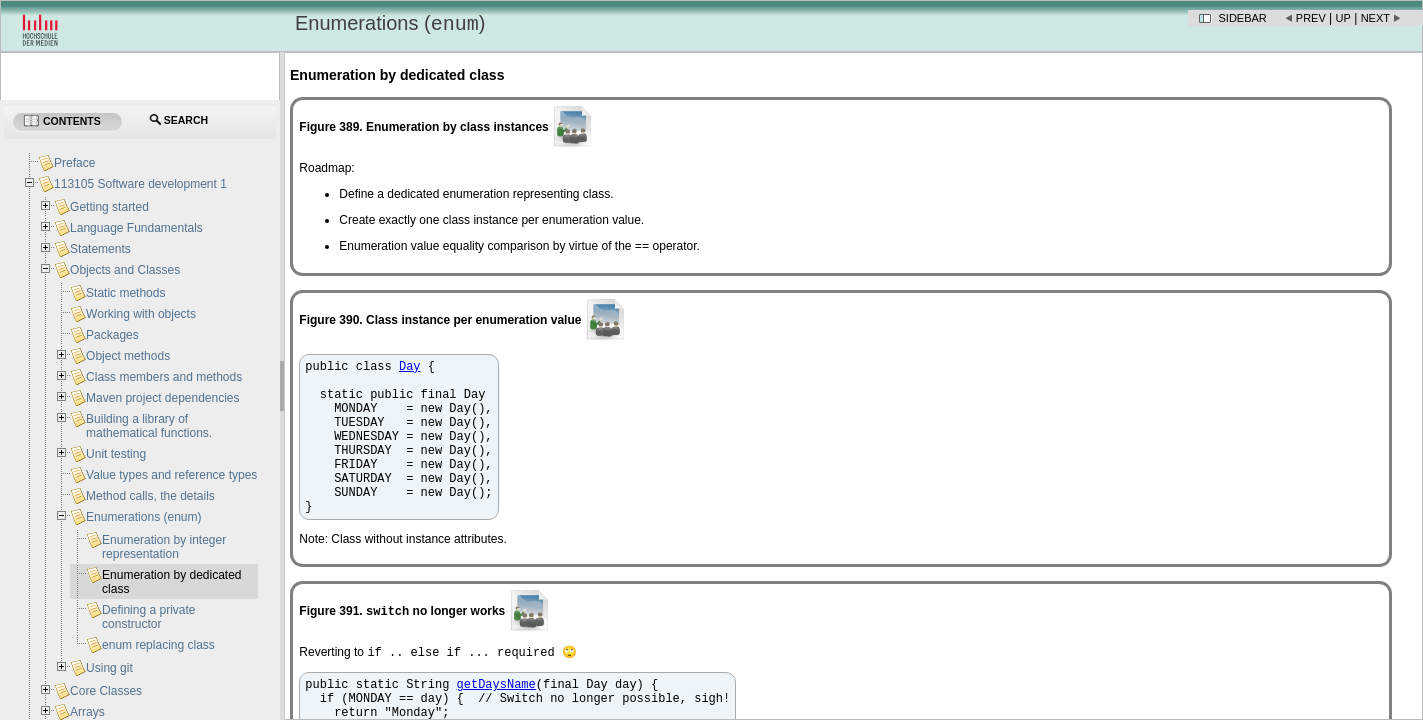 The image size is (1423, 720). What do you see at coordinates (1243, 18) in the screenshot?
I see `Sidebar` at bounding box center [1243, 18].